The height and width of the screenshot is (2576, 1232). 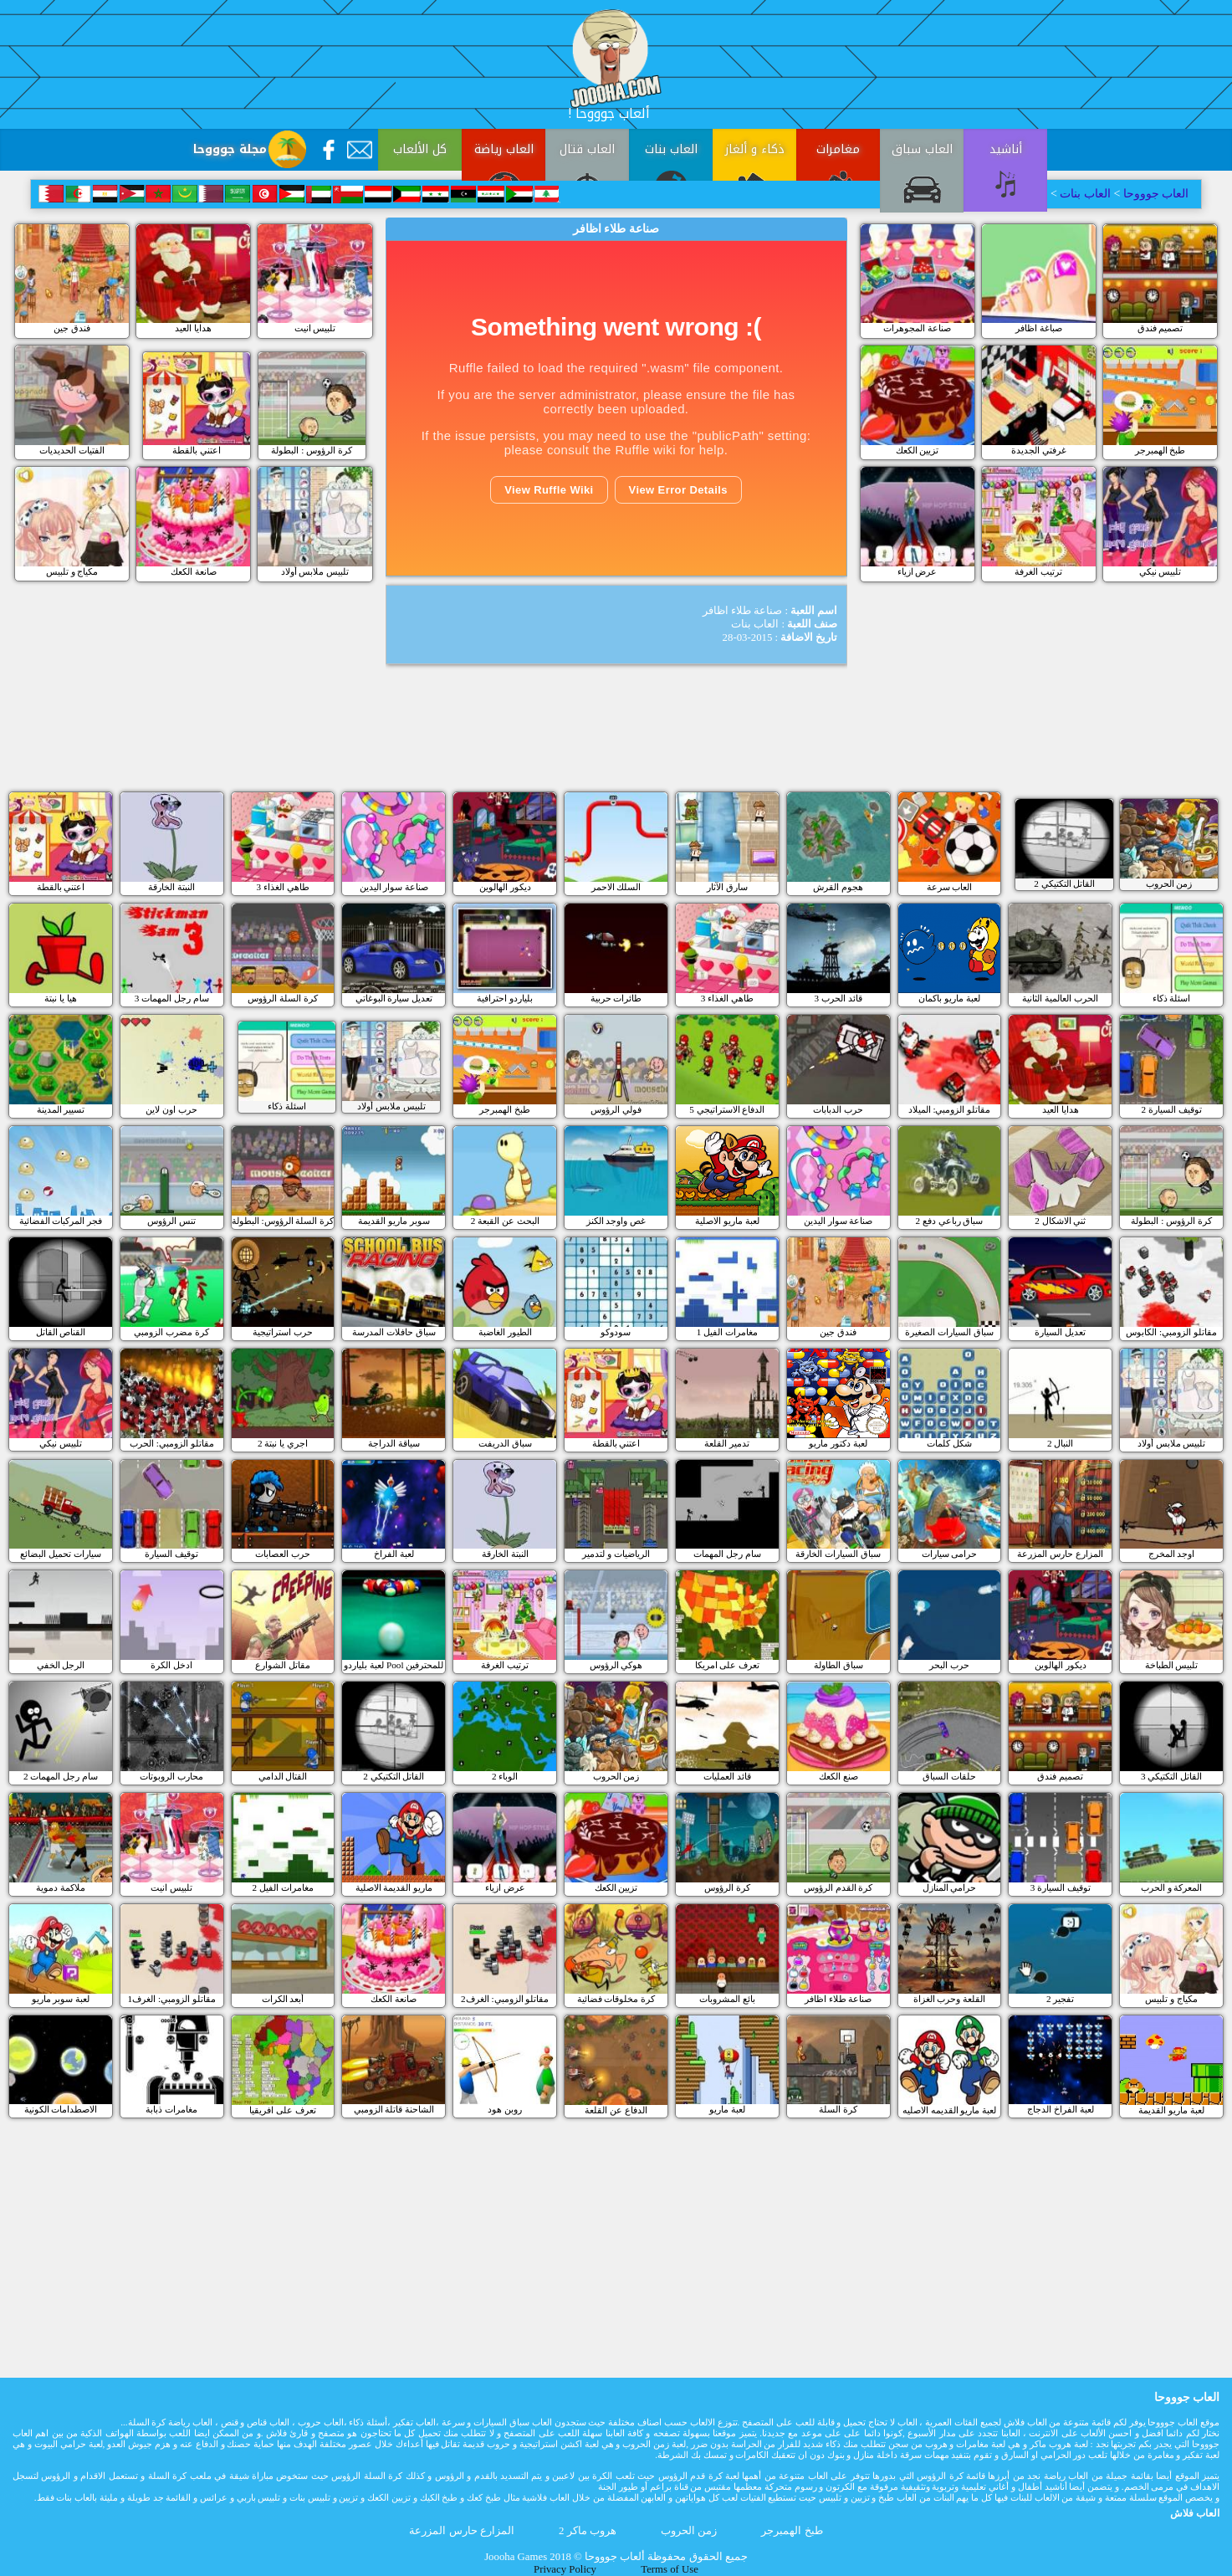 What do you see at coordinates (917, 328) in the screenshot?
I see `صناعة المجوهرات` at bounding box center [917, 328].